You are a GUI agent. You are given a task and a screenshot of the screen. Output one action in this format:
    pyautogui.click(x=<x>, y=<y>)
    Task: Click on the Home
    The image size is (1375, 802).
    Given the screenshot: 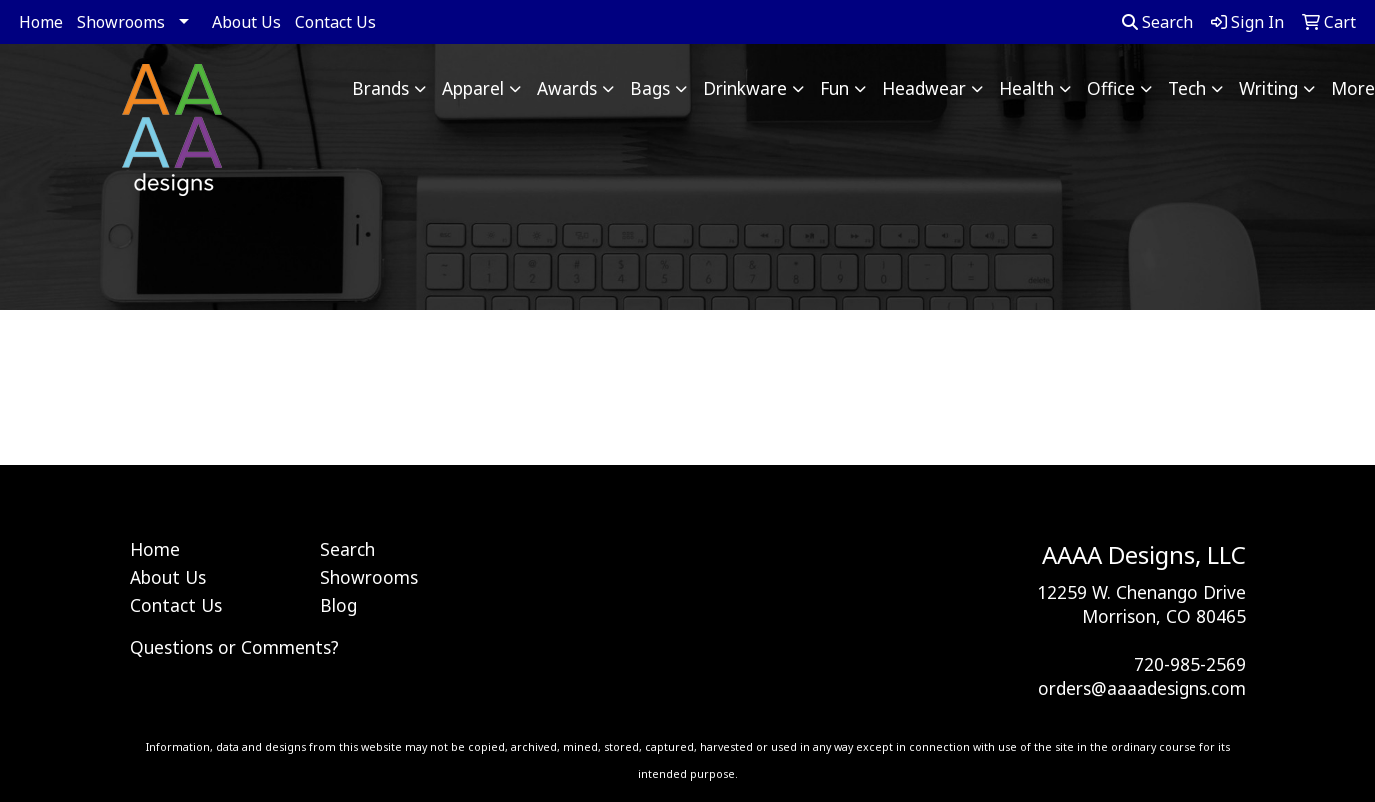 What is the action you would take?
    pyautogui.click(x=41, y=22)
    